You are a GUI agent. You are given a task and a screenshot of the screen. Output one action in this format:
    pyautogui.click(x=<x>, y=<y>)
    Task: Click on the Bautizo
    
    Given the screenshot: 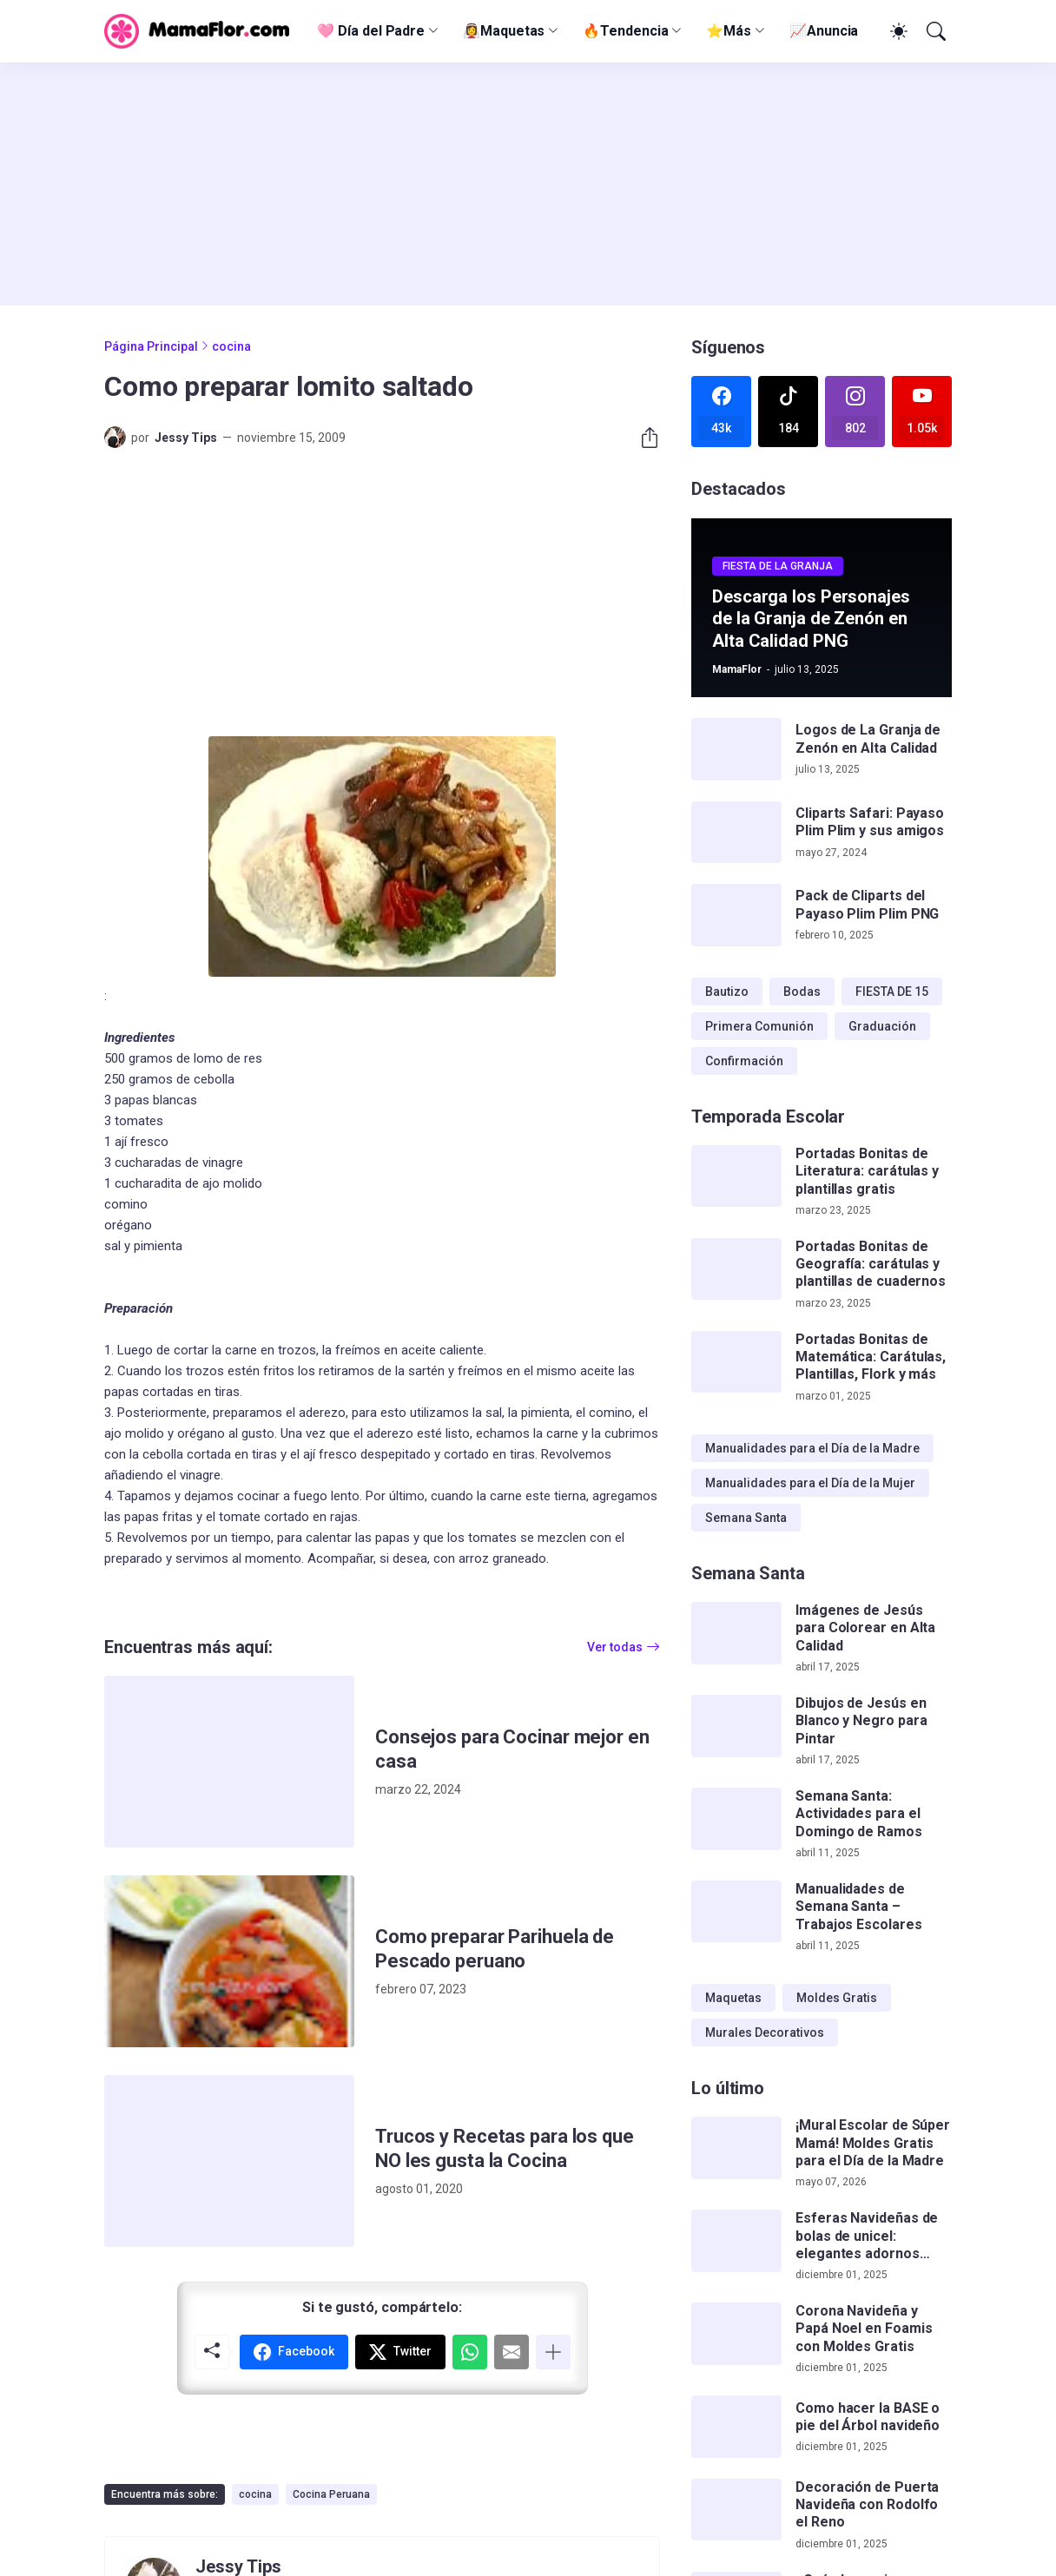 What is the action you would take?
    pyautogui.click(x=727, y=991)
    